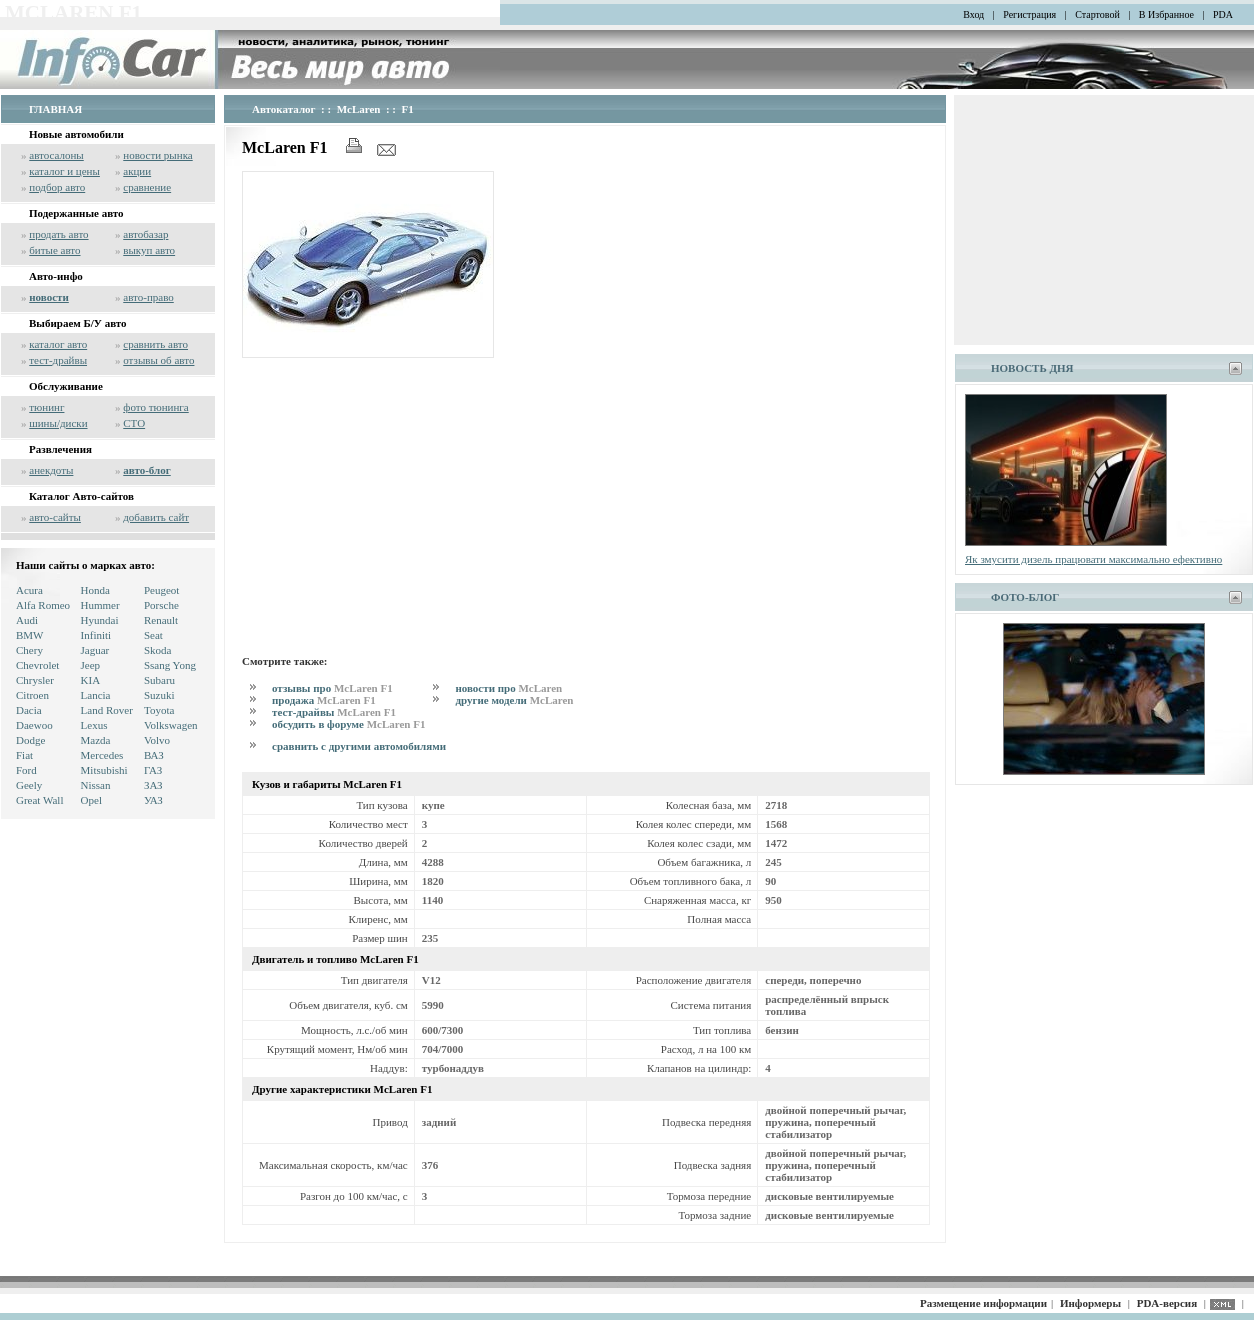 This screenshot has width=1254, height=1320. What do you see at coordinates (58, 344) in the screenshot?
I see `каталог авто` at bounding box center [58, 344].